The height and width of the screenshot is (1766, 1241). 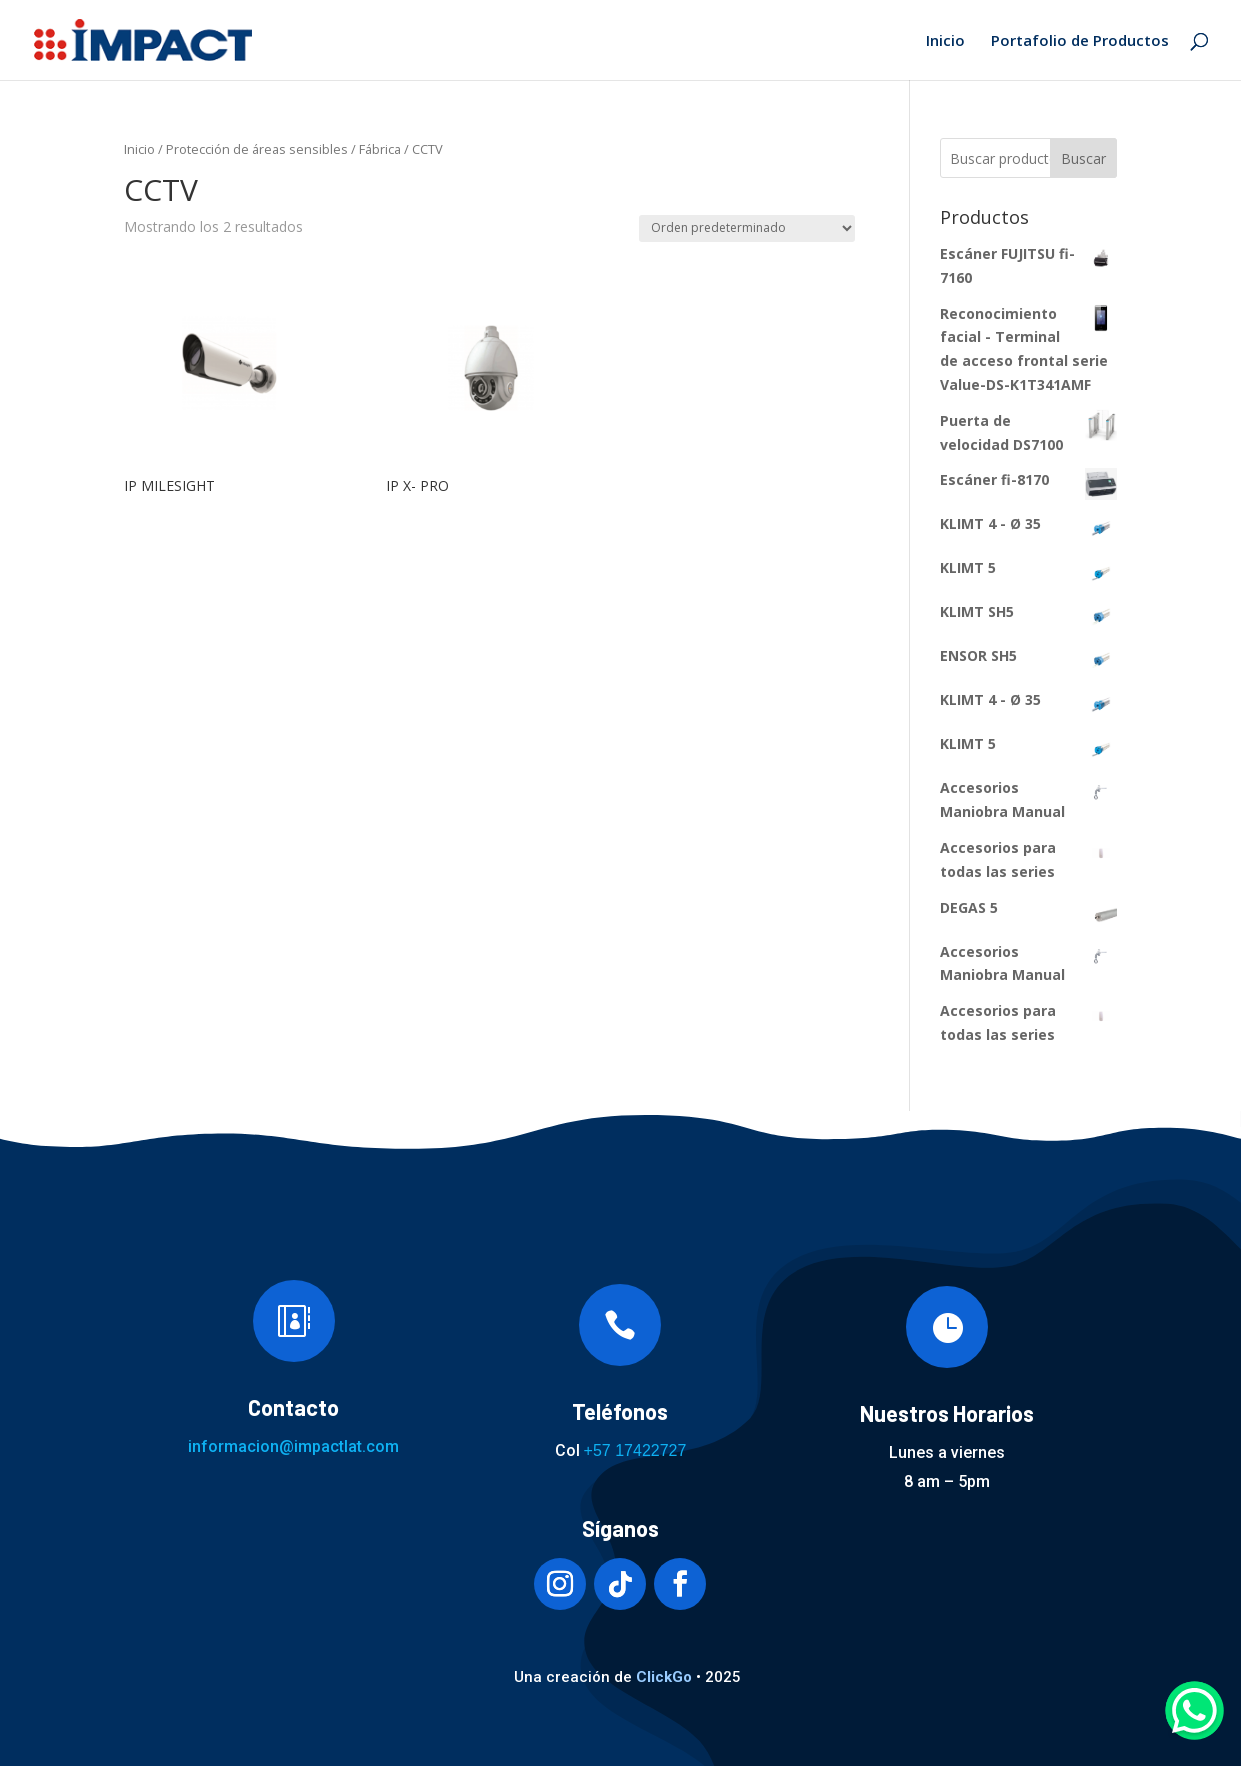 What do you see at coordinates (1083, 158) in the screenshot?
I see `Buscar` at bounding box center [1083, 158].